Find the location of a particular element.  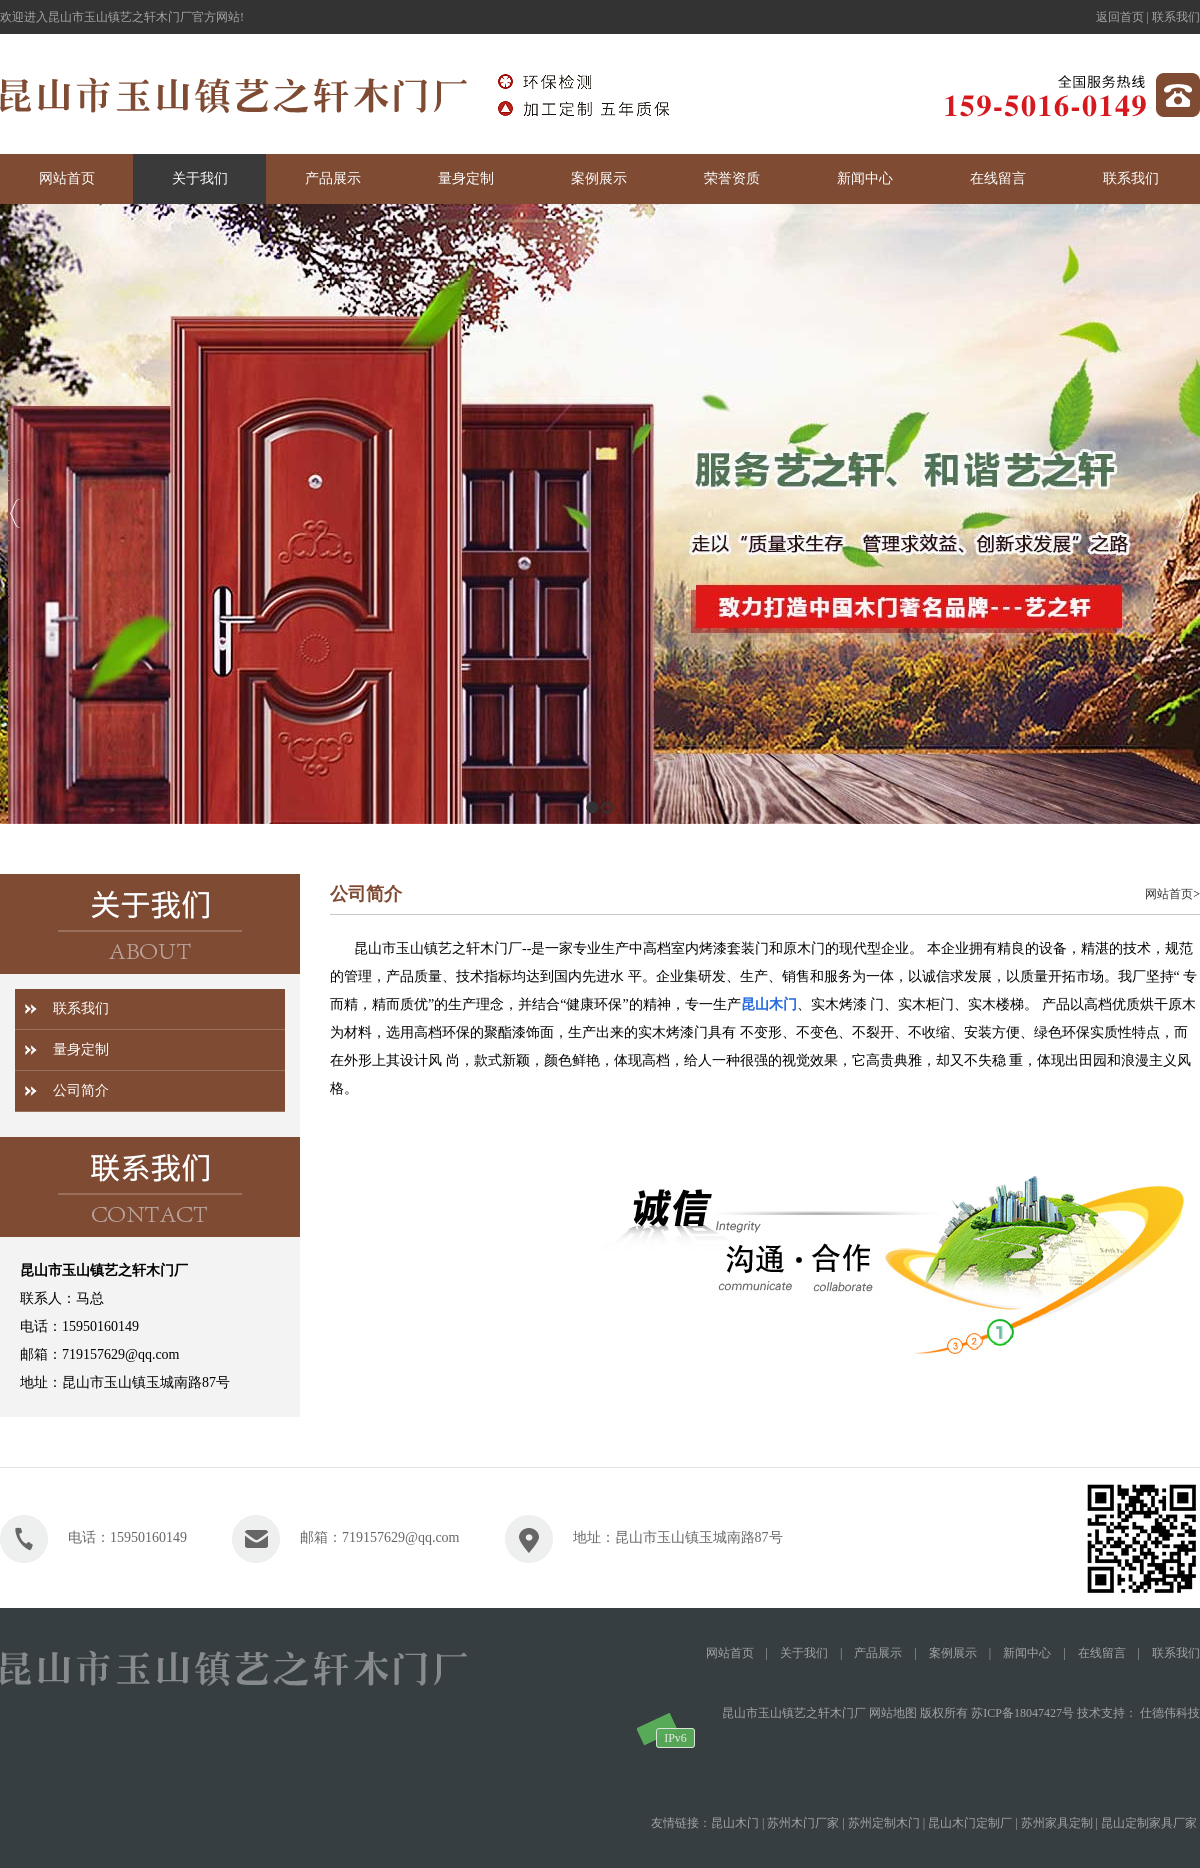

昆山定制家具厂家 is located at coordinates (1149, 1823).